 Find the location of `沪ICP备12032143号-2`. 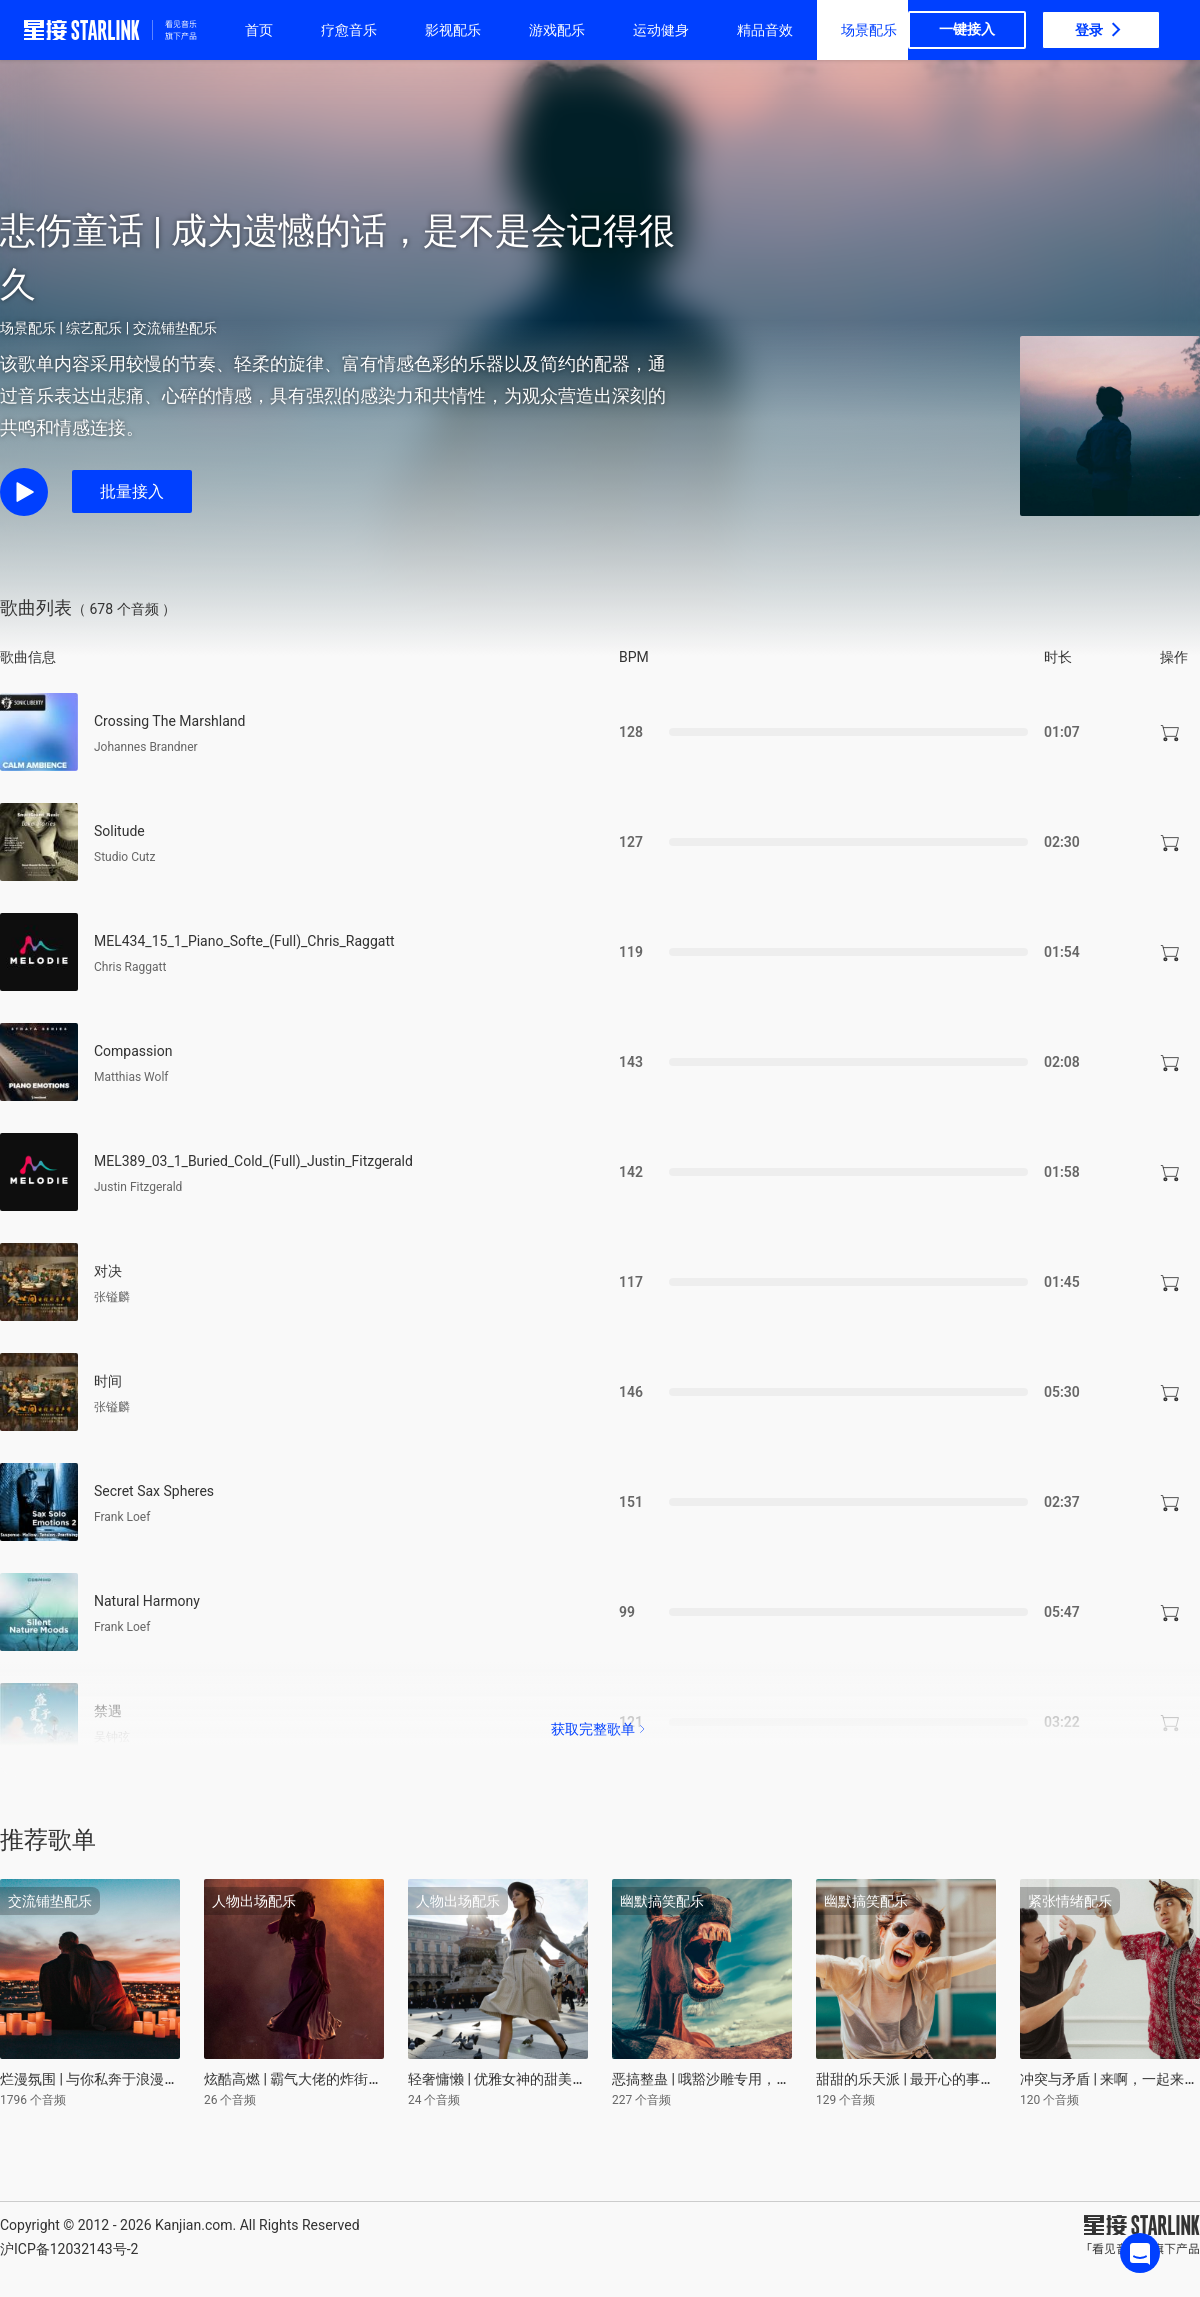

沪ICP备12032143号-2 is located at coordinates (69, 2249).